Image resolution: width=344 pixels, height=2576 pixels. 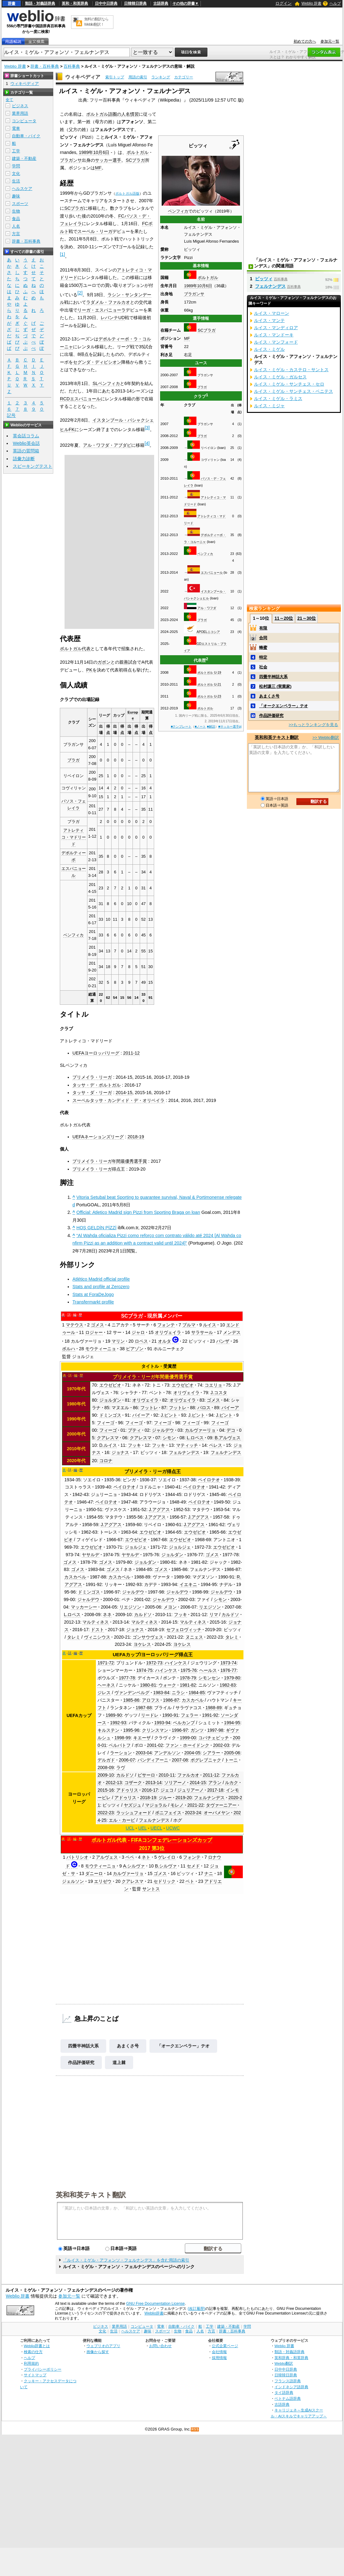 I want to click on 1987-88, so click(x=144, y=1707).